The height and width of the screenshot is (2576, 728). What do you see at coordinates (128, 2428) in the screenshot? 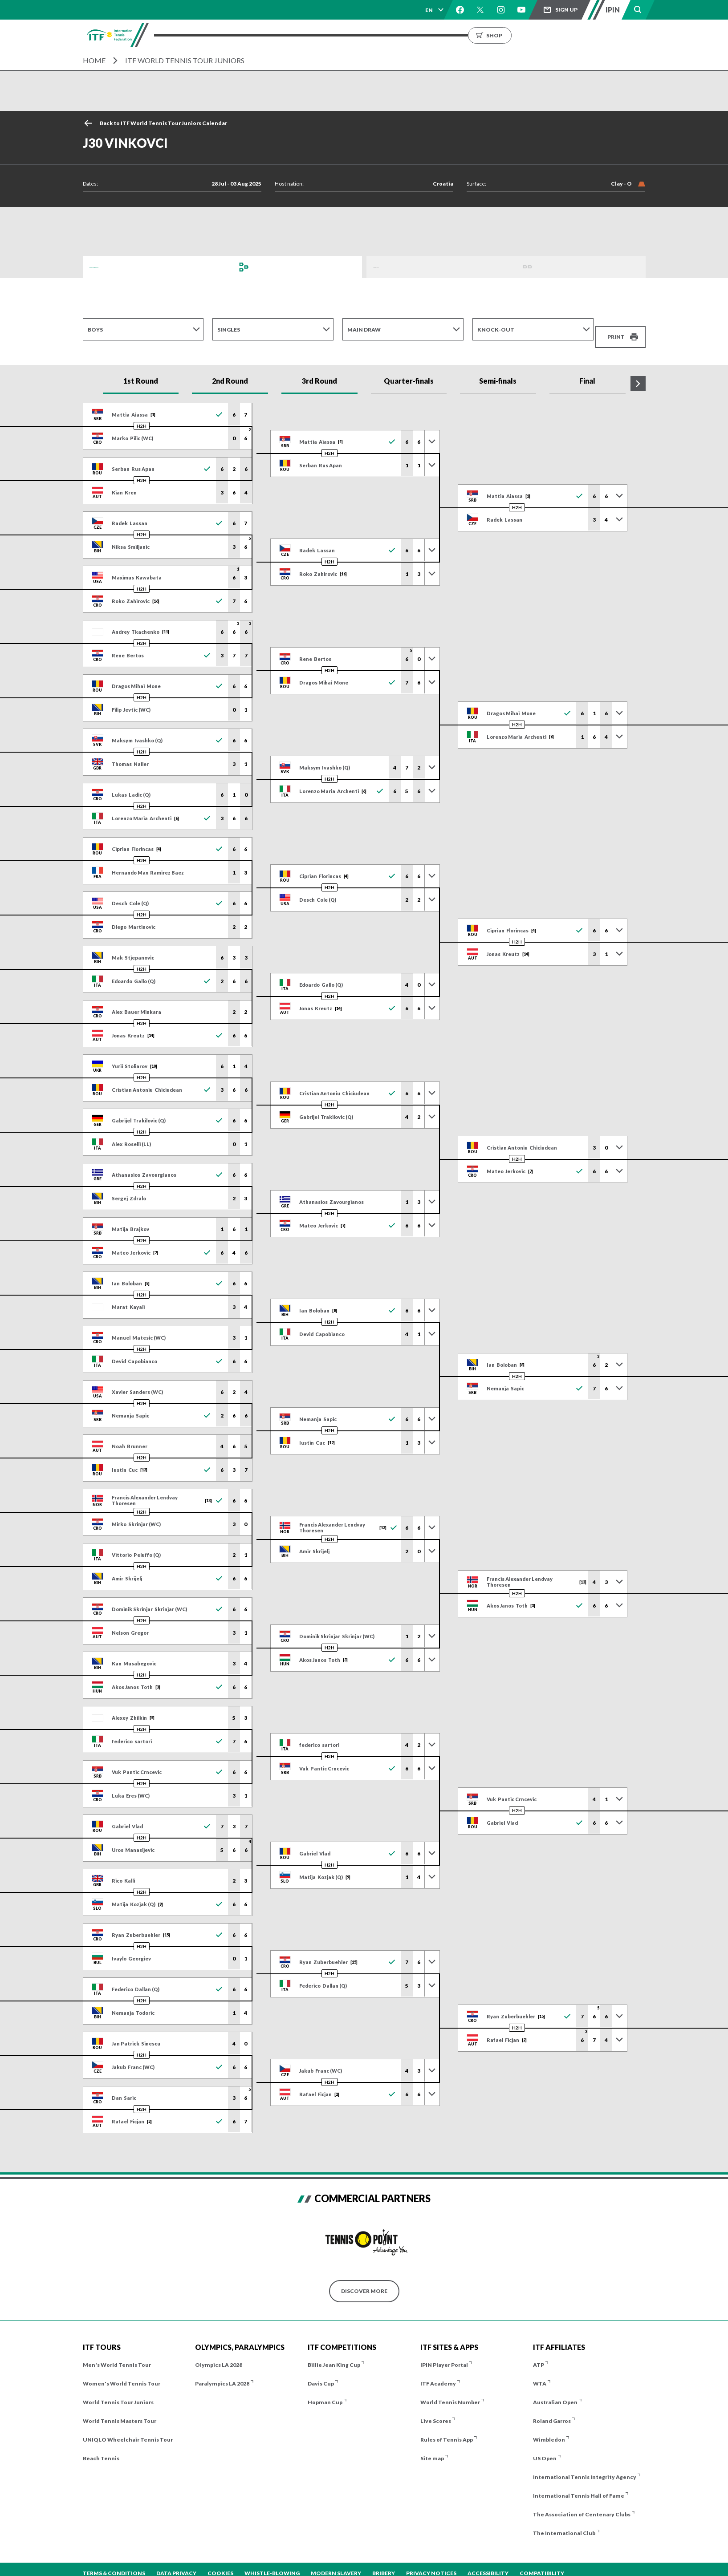
I see `UNIQLO Wheelchair Tennis Tour` at bounding box center [128, 2428].